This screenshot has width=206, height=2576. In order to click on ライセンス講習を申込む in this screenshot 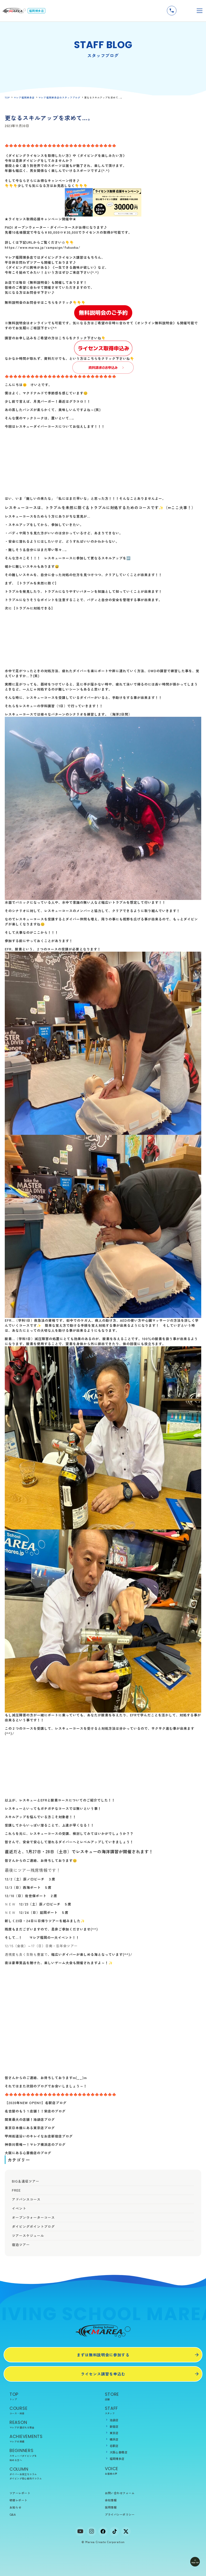, I will do `click(103, 2374)`.